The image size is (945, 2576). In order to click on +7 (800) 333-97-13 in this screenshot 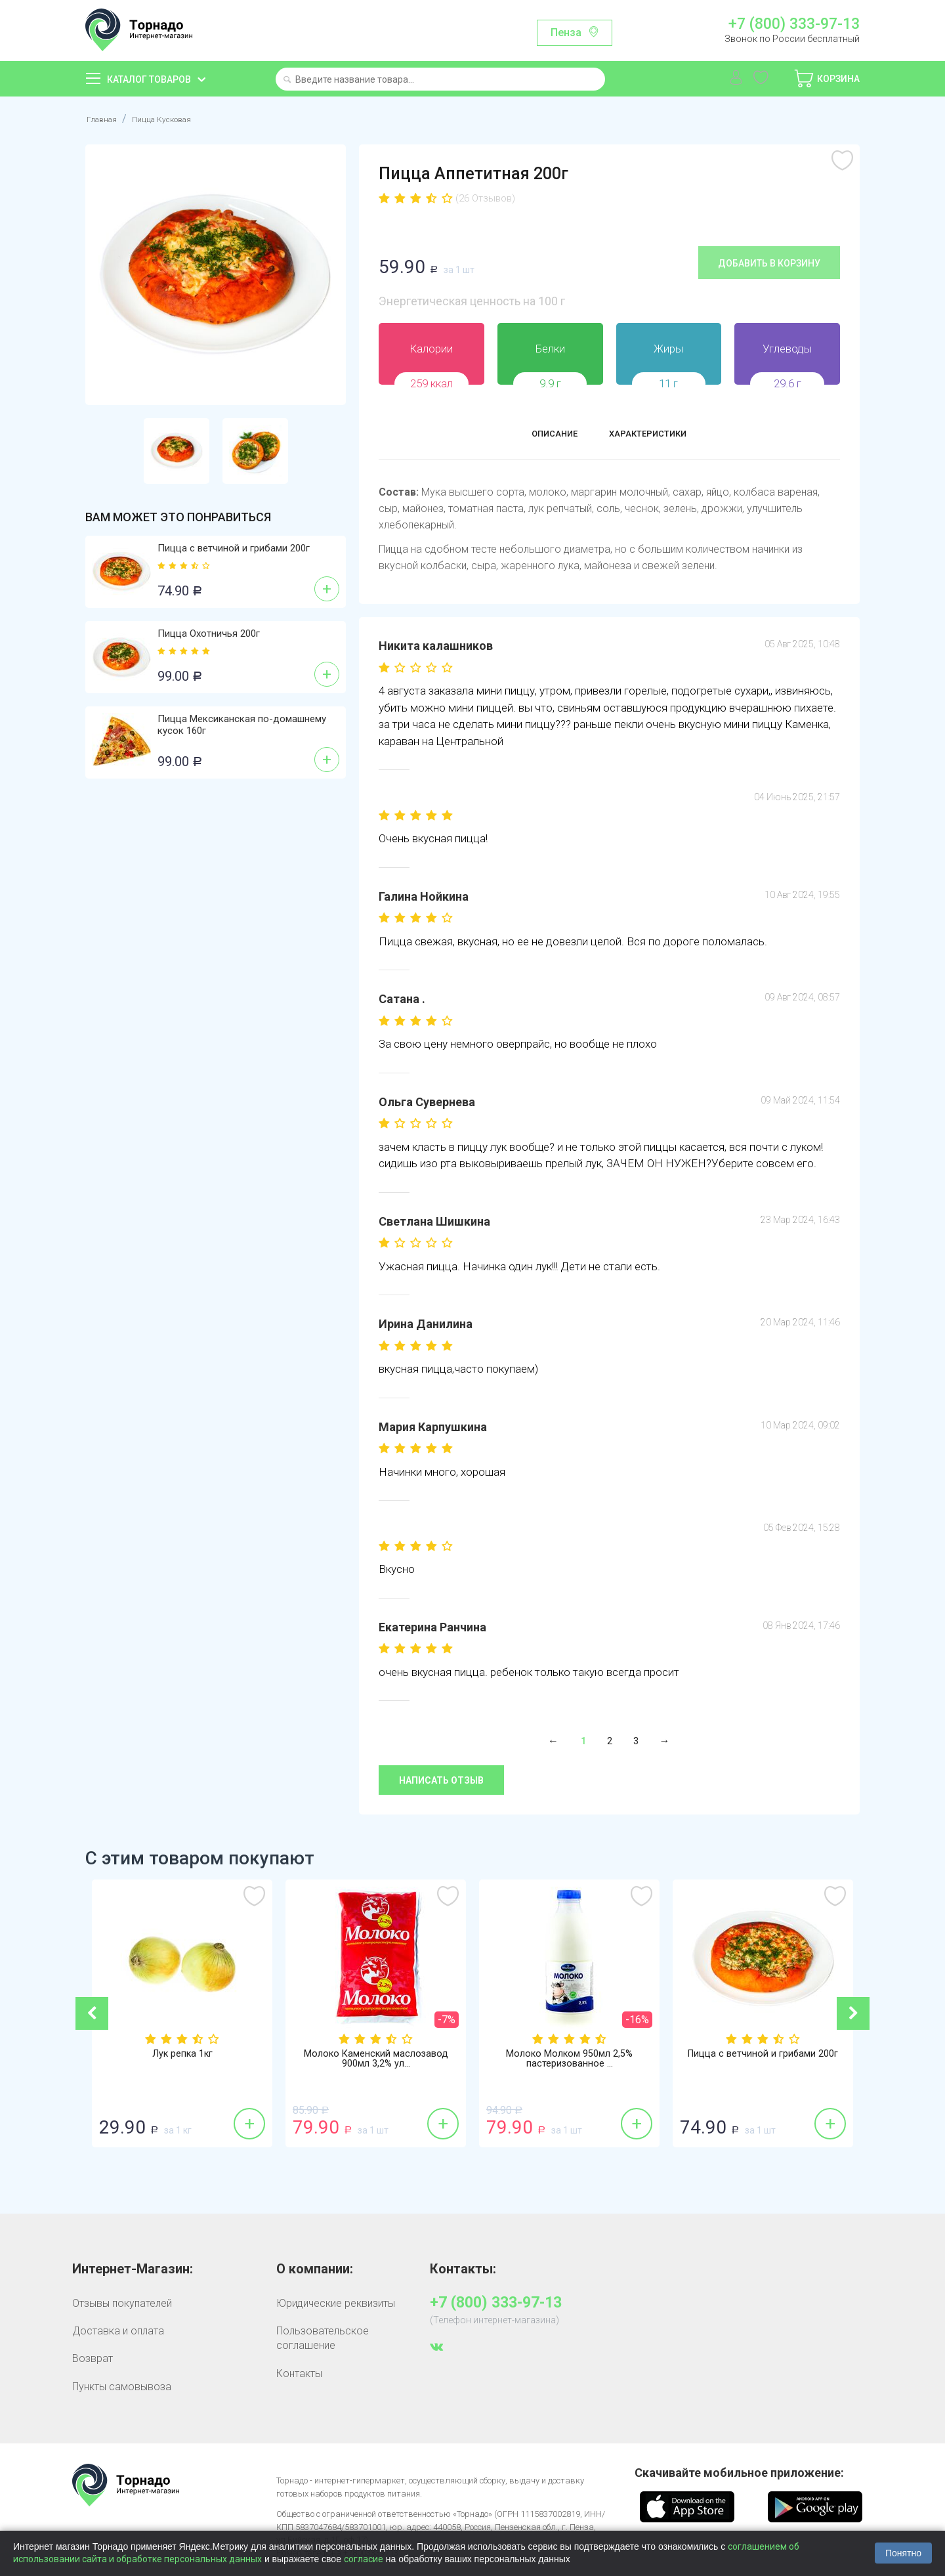, I will do `click(794, 24)`.